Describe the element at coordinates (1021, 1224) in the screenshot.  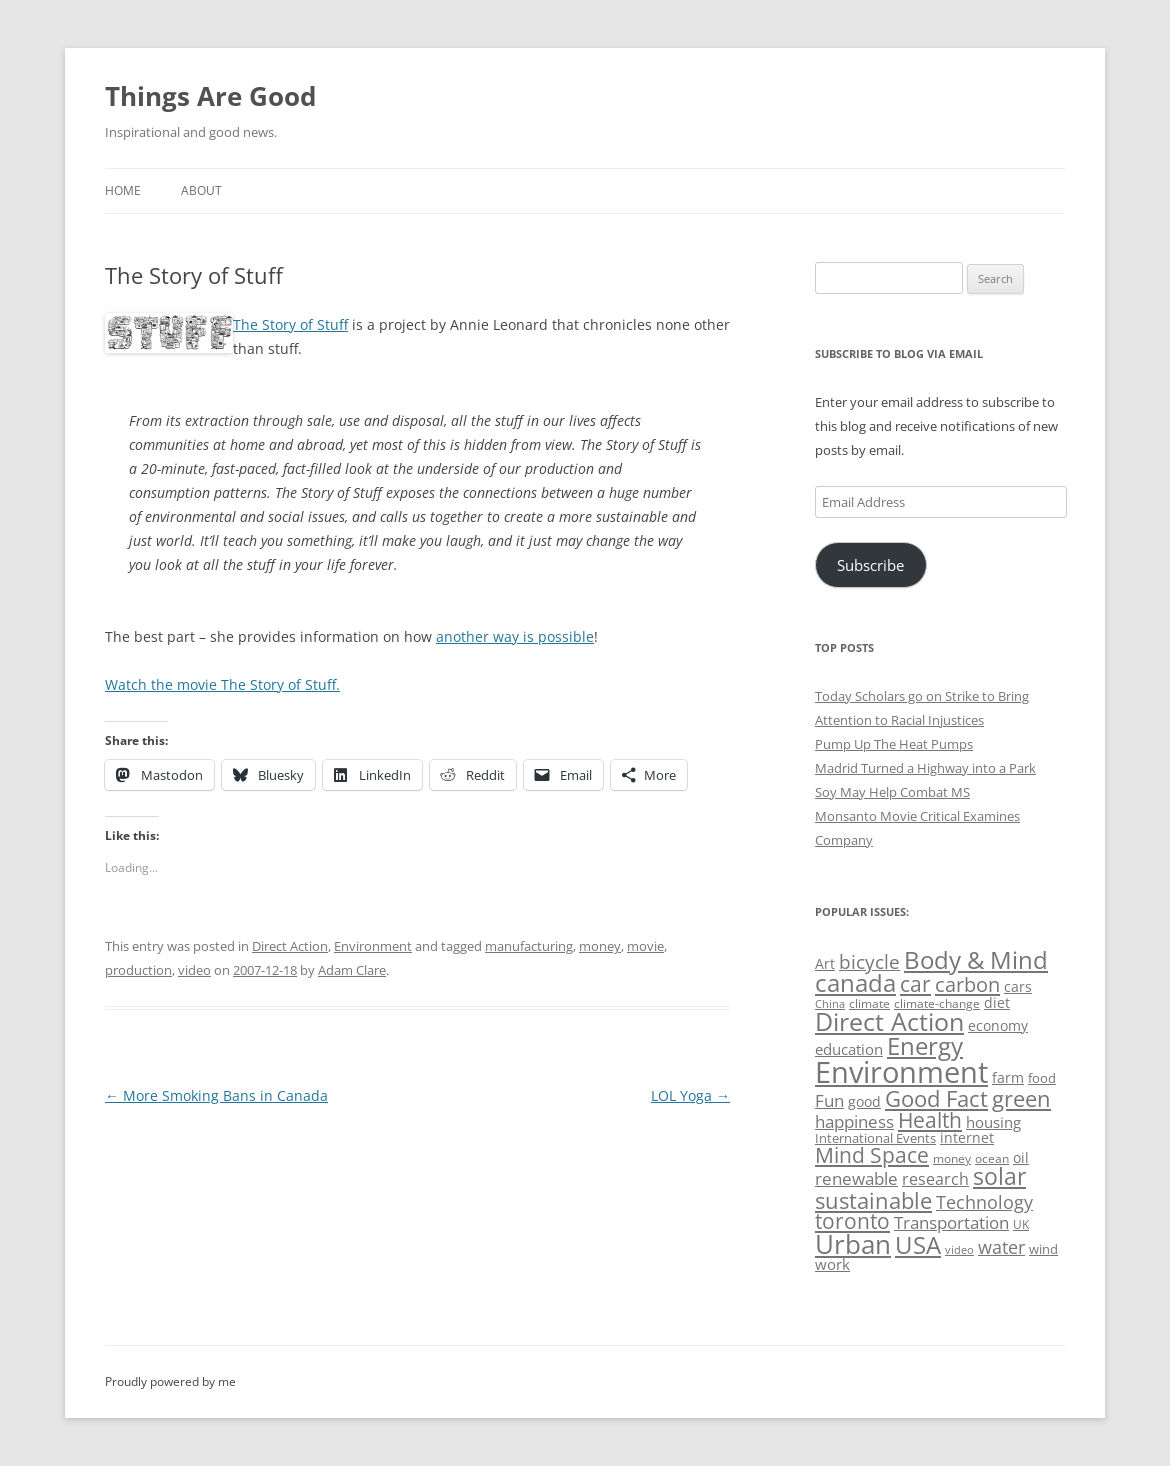
I see `UK [UK (47 items)]` at that location.